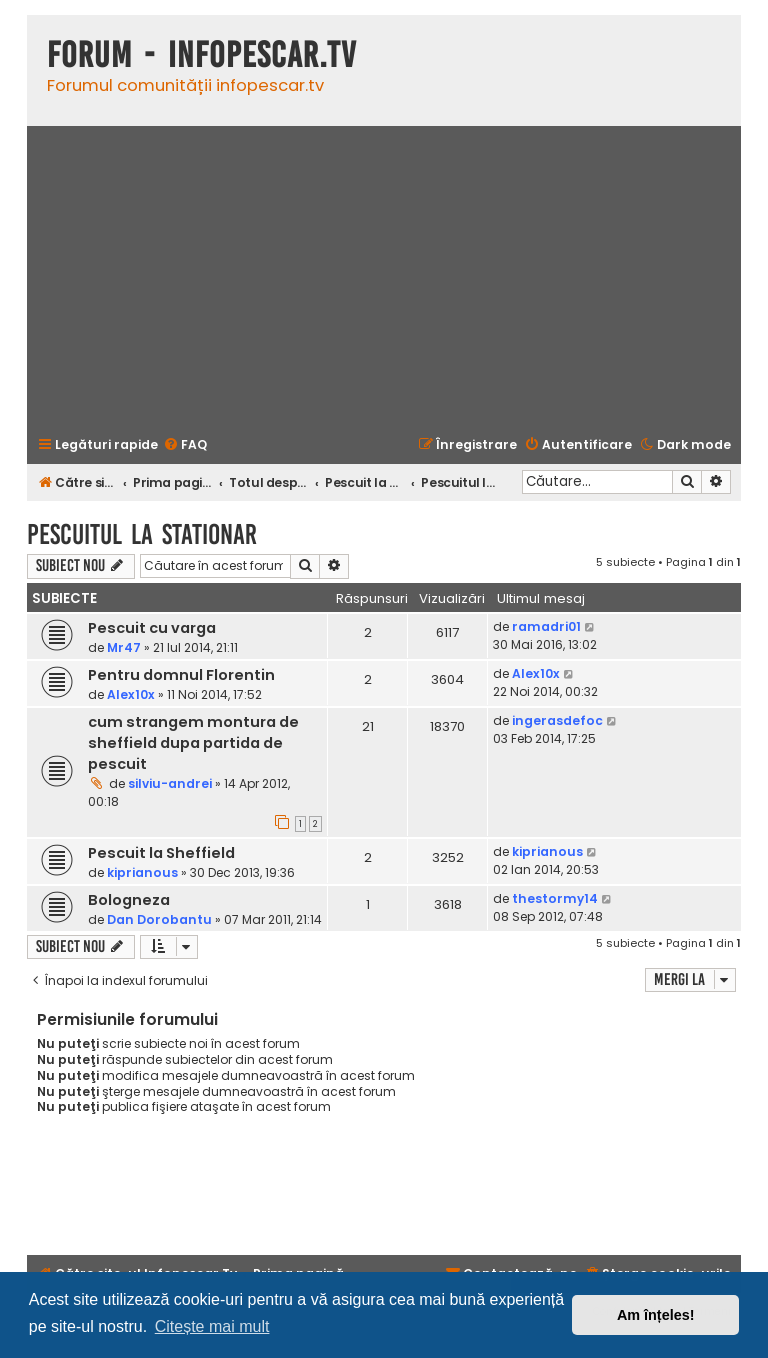 This screenshot has width=768, height=1358. Describe the element at coordinates (142, 534) in the screenshot. I see `Pescuitul la stationar` at that location.